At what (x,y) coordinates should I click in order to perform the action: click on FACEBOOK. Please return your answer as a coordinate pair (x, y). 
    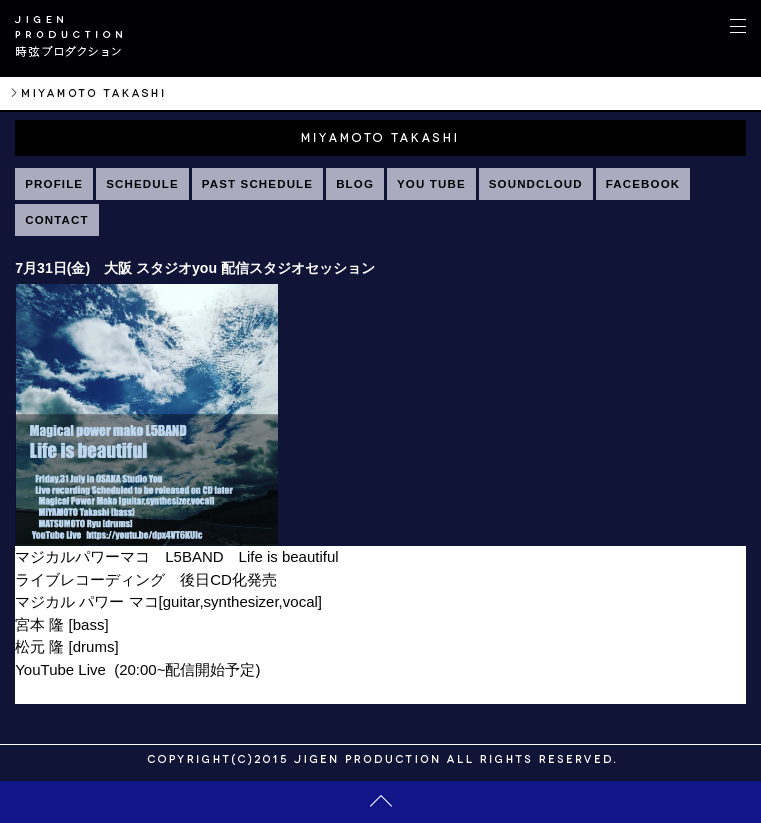
    Looking at the image, I should click on (643, 184).